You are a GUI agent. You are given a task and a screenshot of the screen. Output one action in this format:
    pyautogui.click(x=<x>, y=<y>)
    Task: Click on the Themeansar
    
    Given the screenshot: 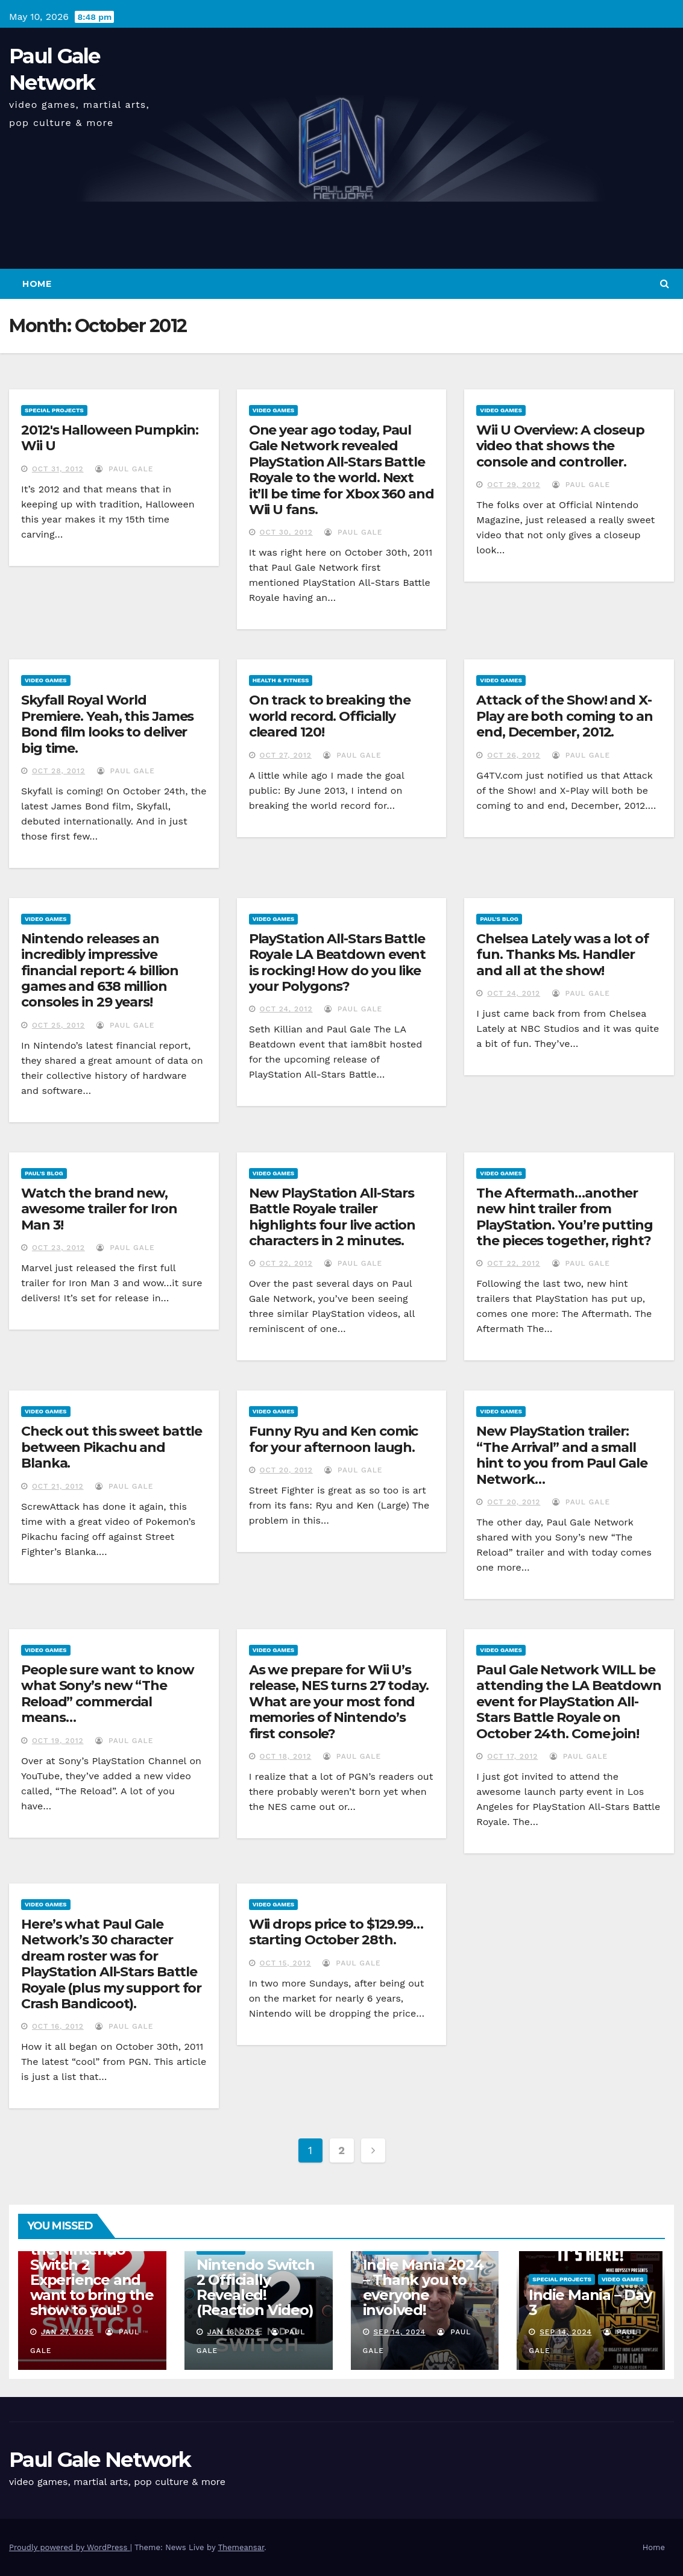 What is the action you would take?
    pyautogui.click(x=241, y=2547)
    